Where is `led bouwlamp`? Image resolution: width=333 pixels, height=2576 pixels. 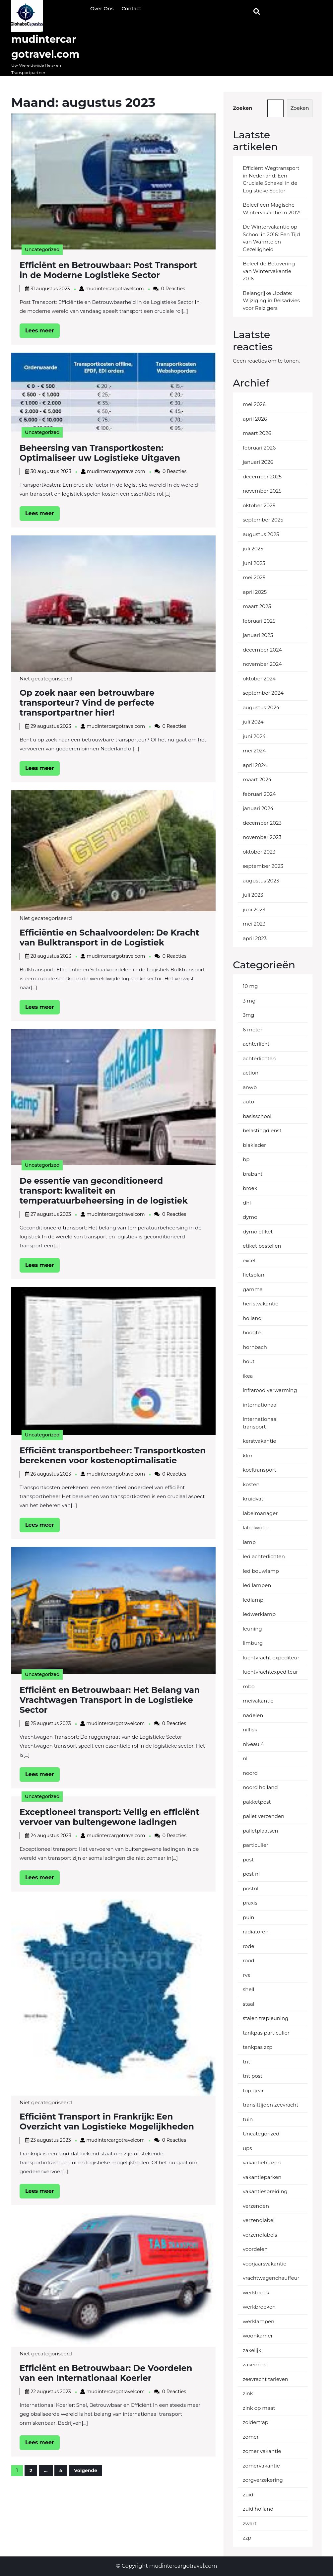
led bouwlamp is located at coordinates (261, 1571).